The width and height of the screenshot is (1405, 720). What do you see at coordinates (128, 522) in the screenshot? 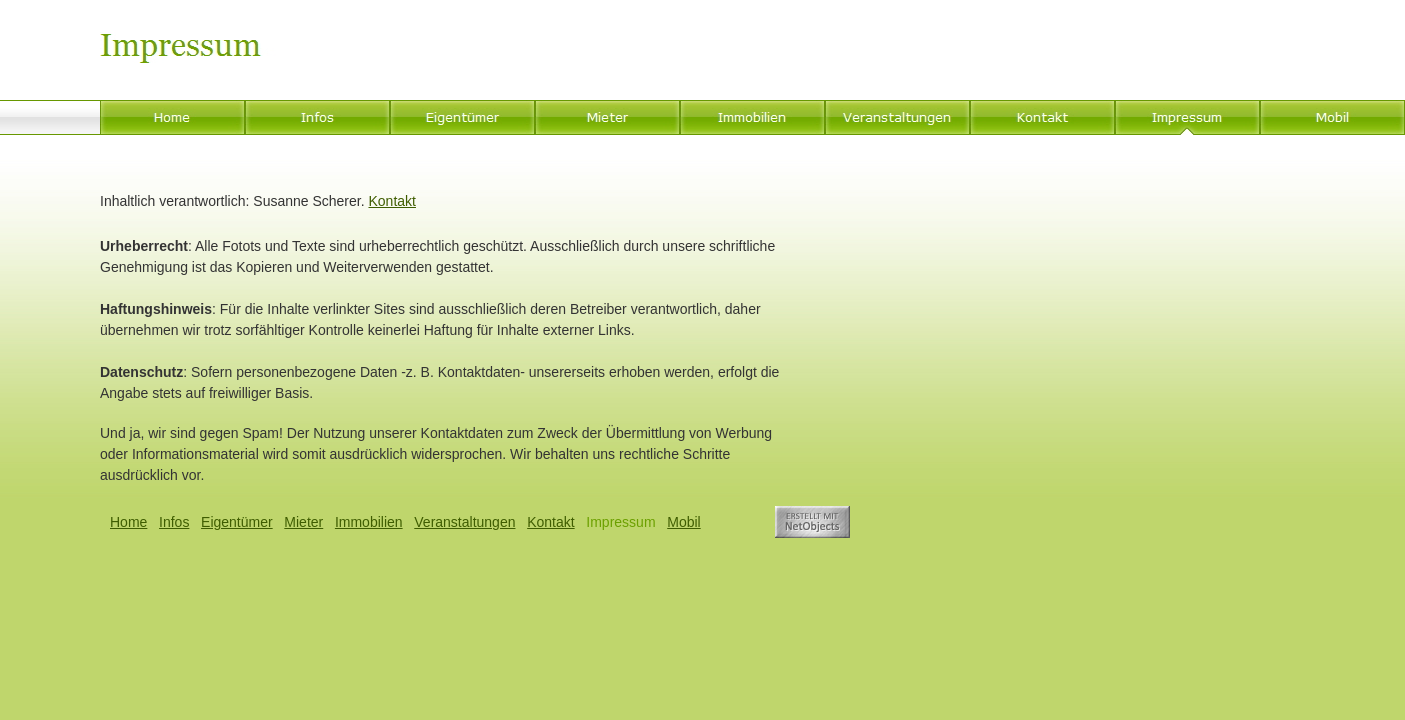
I see `Home` at bounding box center [128, 522].